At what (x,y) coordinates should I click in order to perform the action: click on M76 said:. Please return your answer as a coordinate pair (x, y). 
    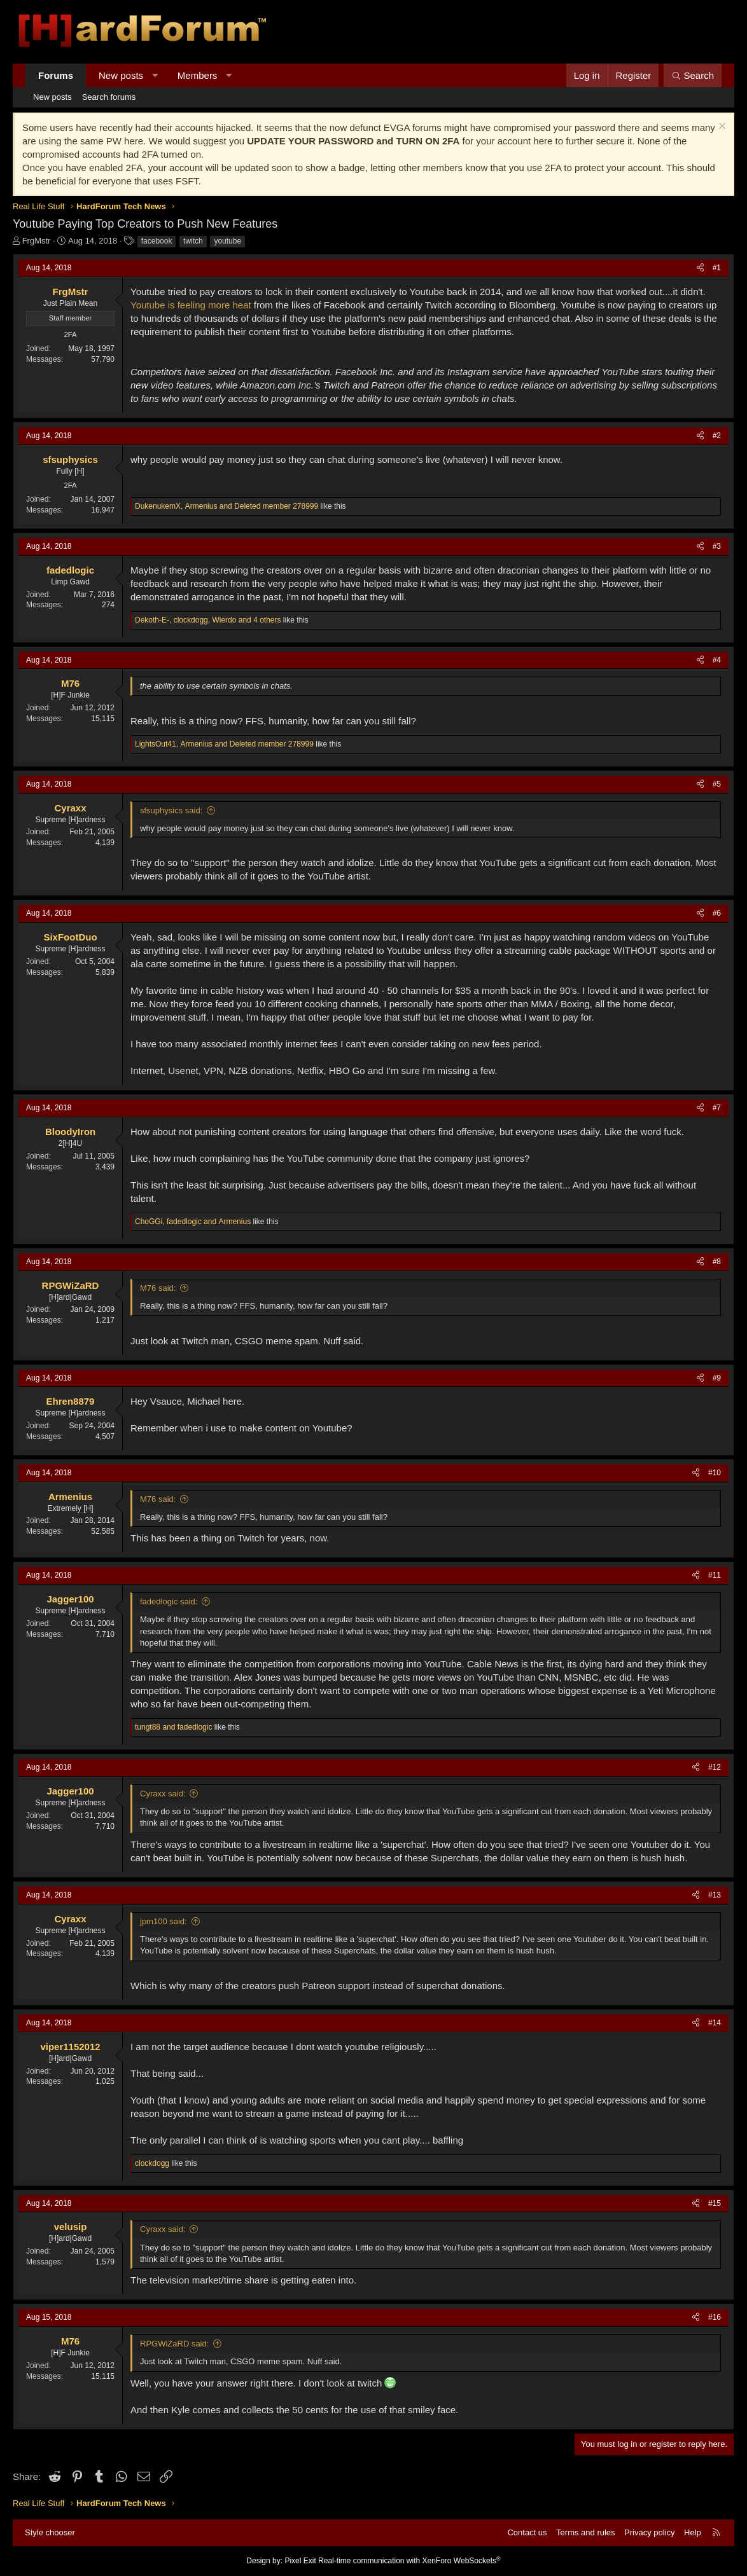
    Looking at the image, I should click on (158, 1288).